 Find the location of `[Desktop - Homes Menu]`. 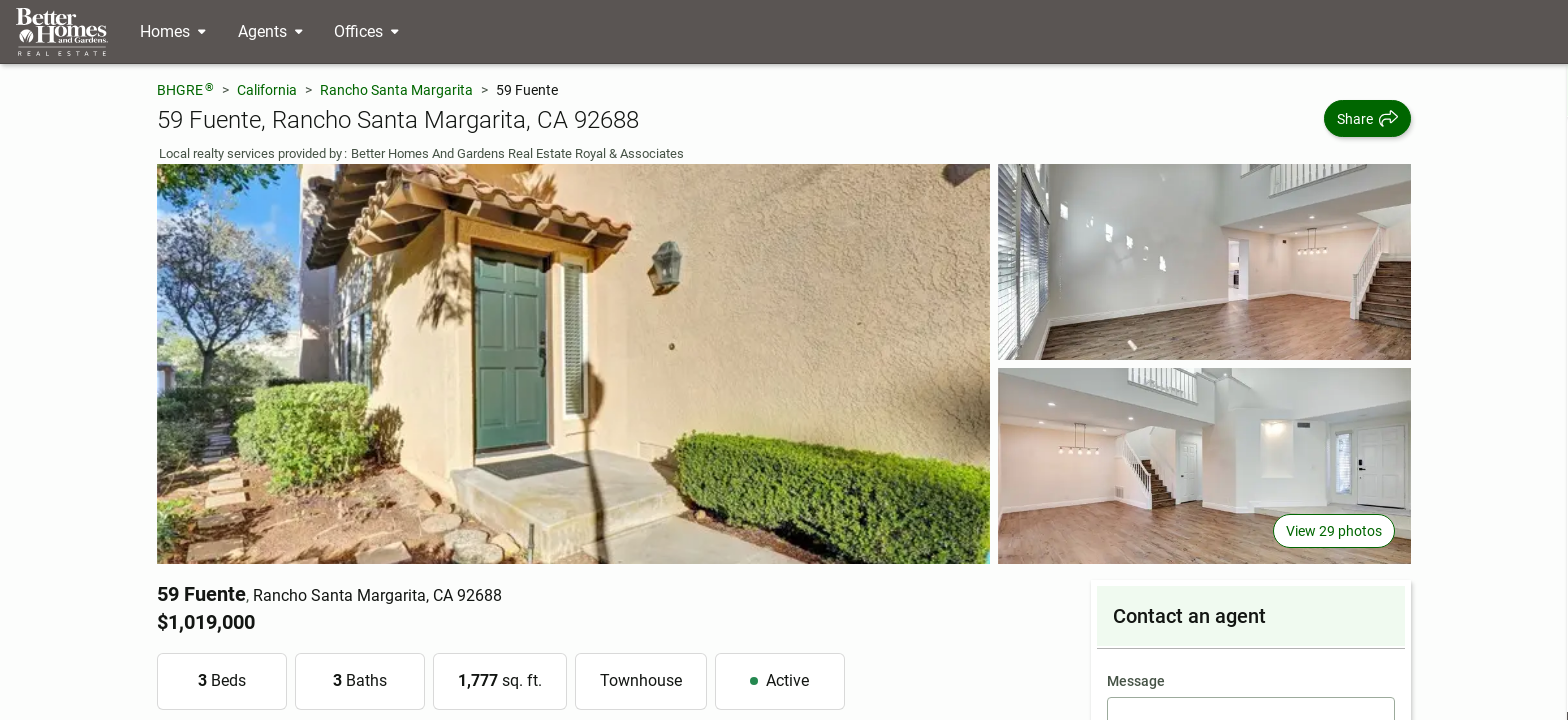

[Desktop - Homes Menu] is located at coordinates (173, 32).